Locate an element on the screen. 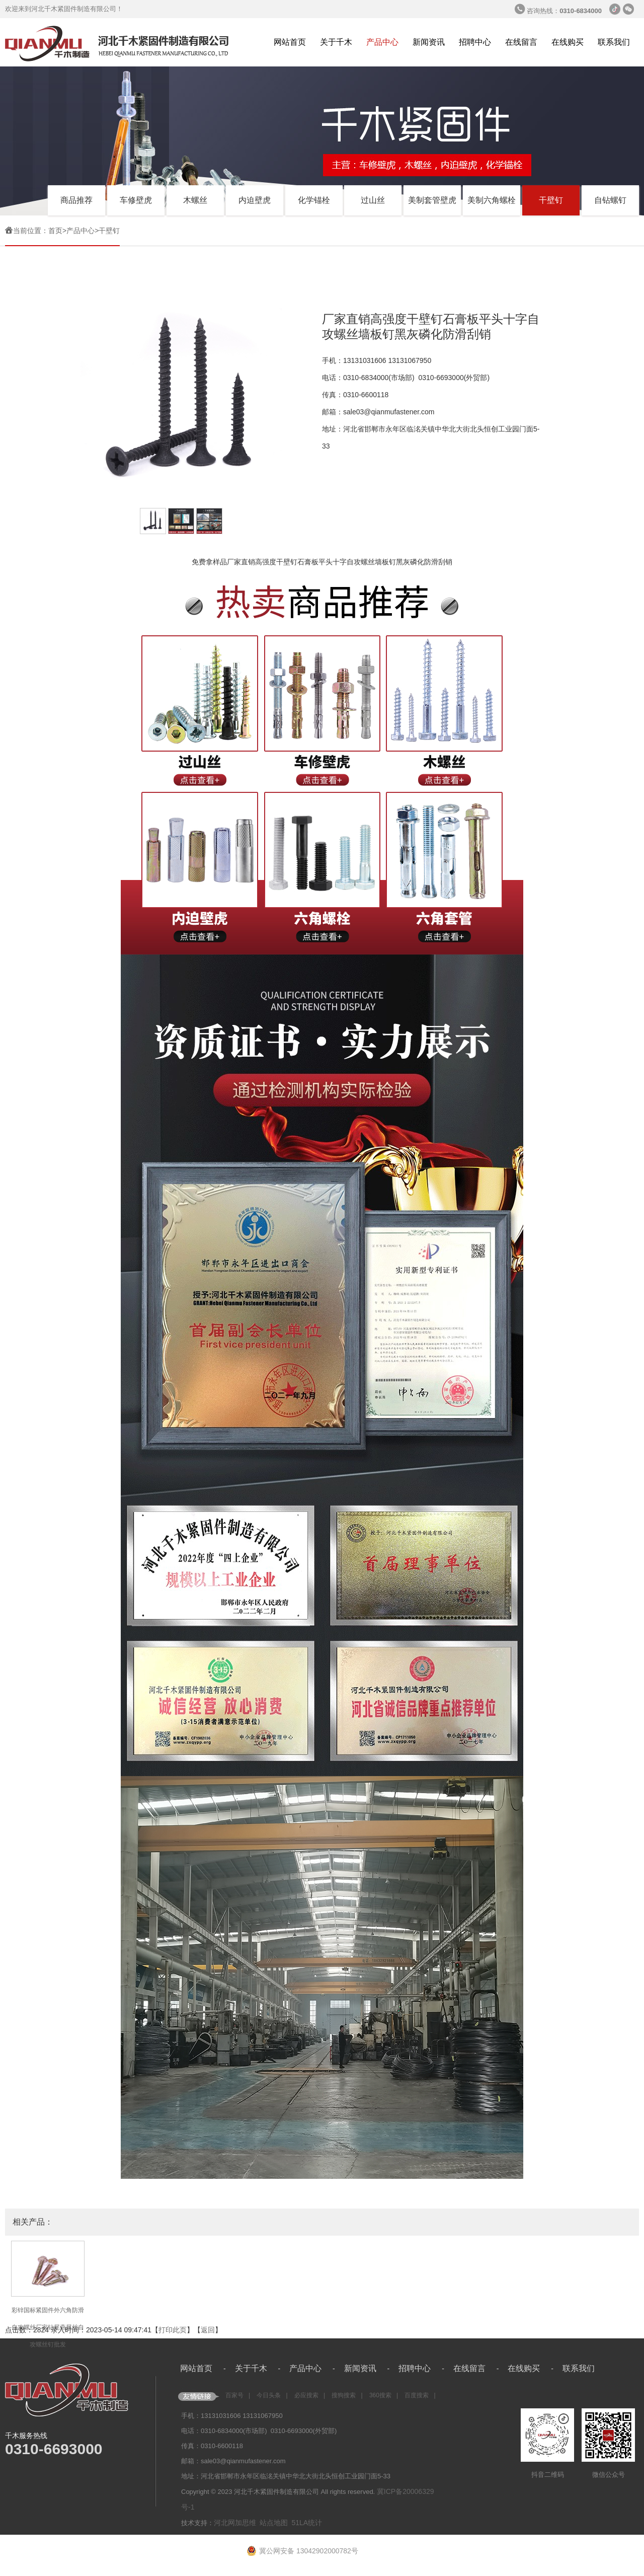 Image resolution: width=644 pixels, height=2576 pixels. 360搜索 is located at coordinates (380, 2395).